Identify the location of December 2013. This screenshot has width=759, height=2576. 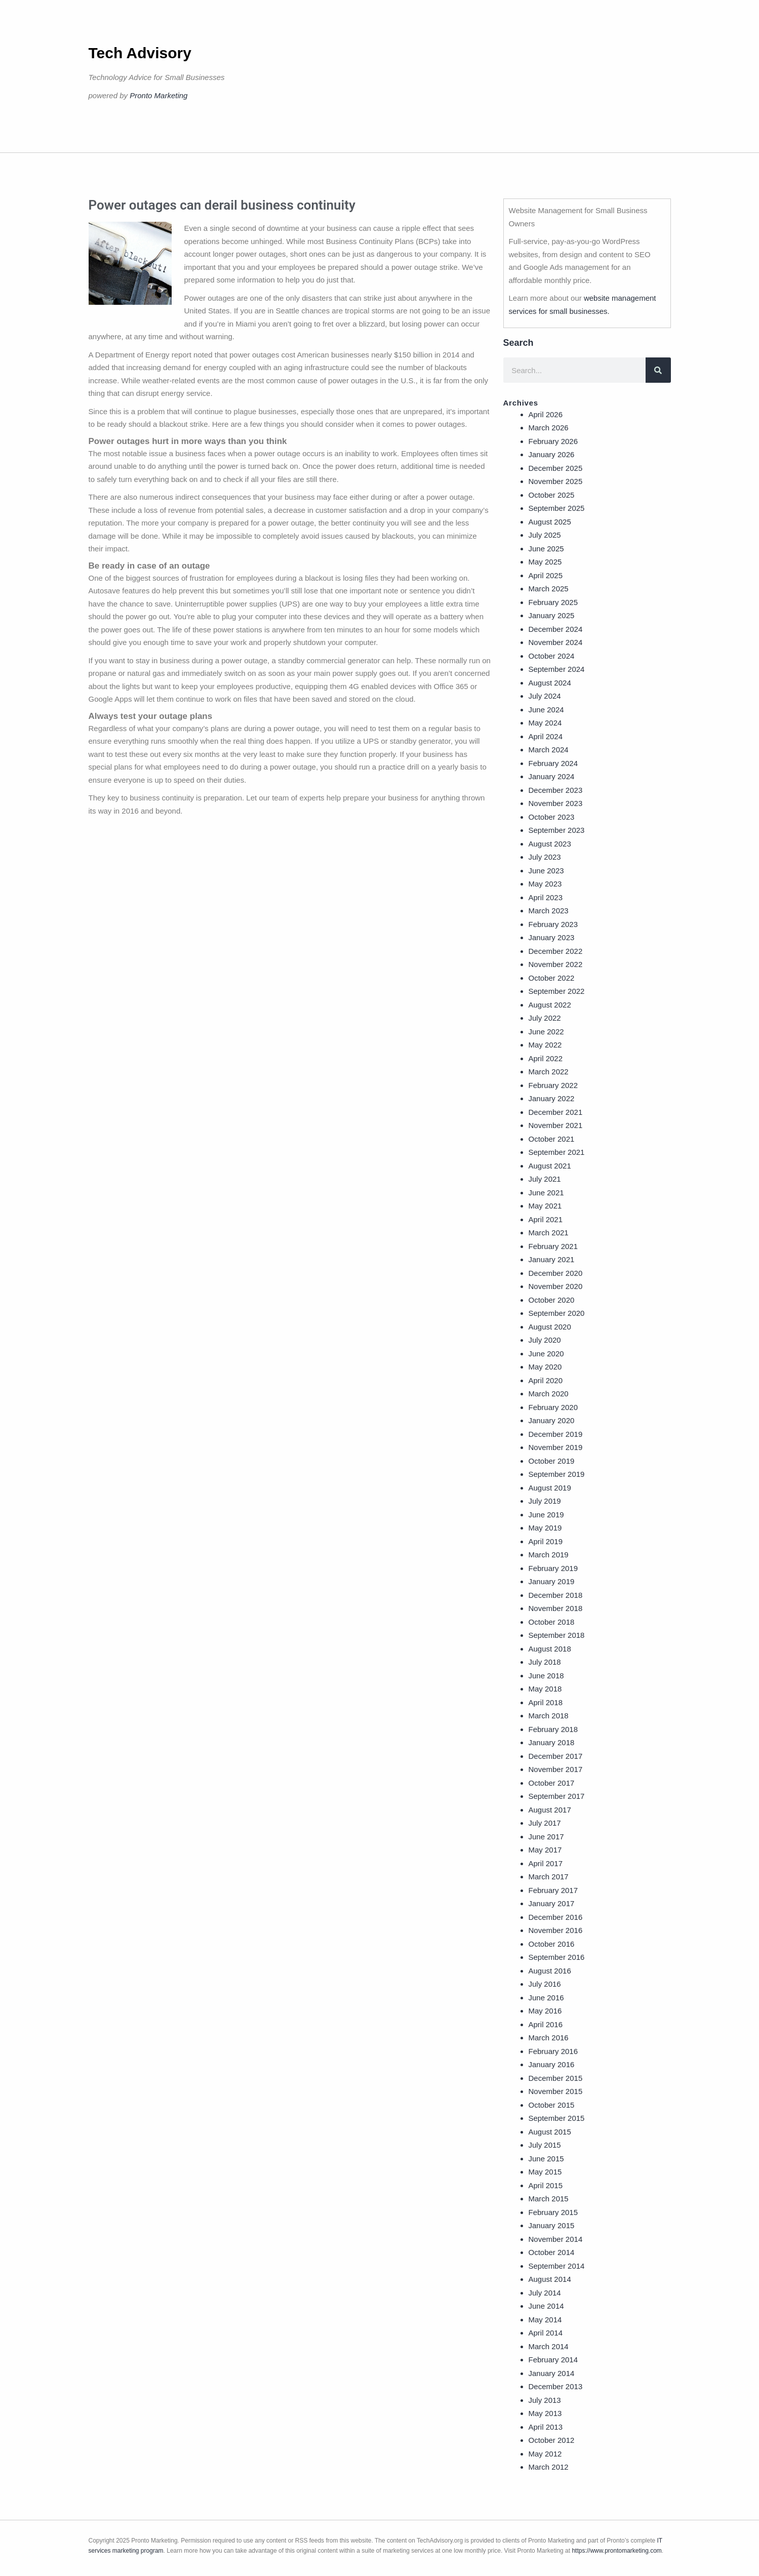
(556, 2386).